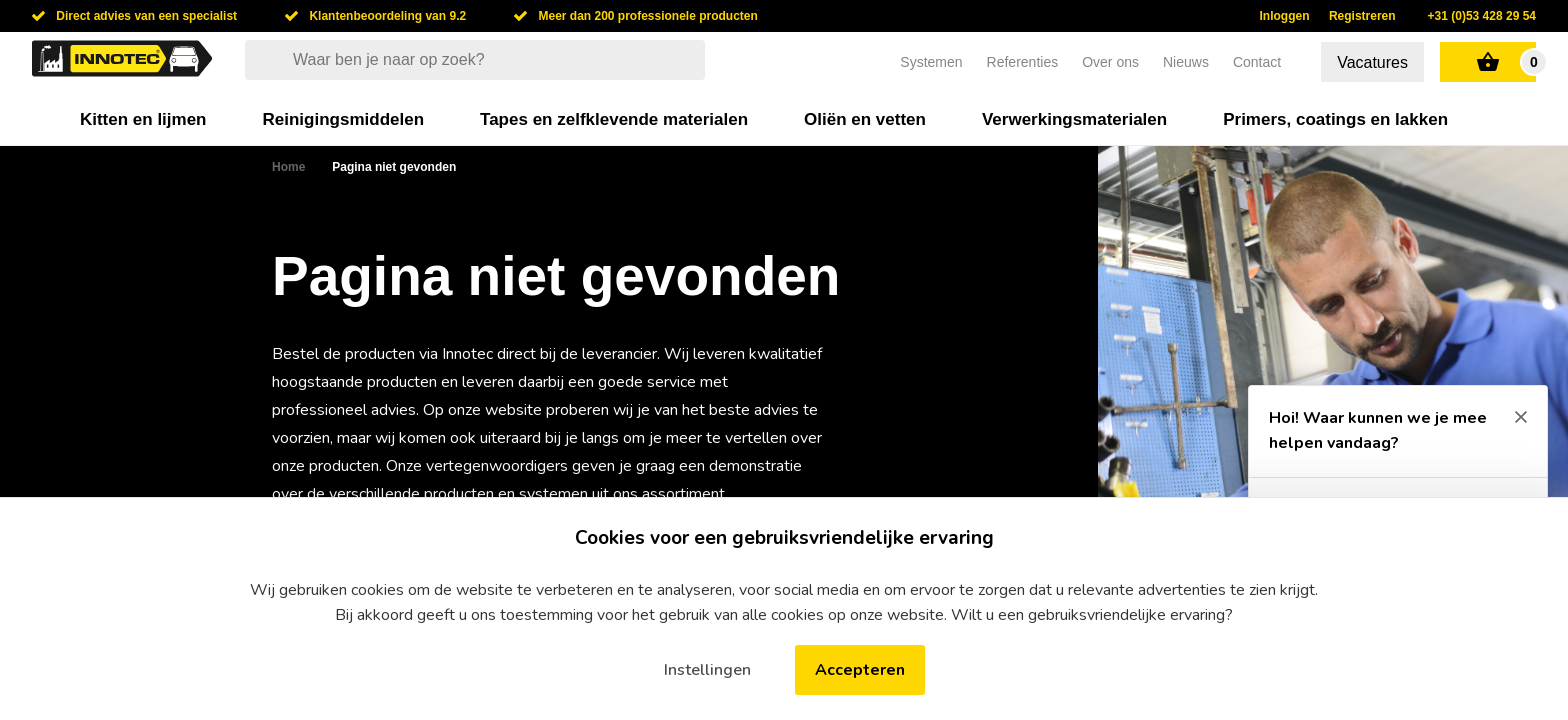  What do you see at coordinates (1335, 119) in the screenshot?
I see `Primers, coatings en lakken` at bounding box center [1335, 119].